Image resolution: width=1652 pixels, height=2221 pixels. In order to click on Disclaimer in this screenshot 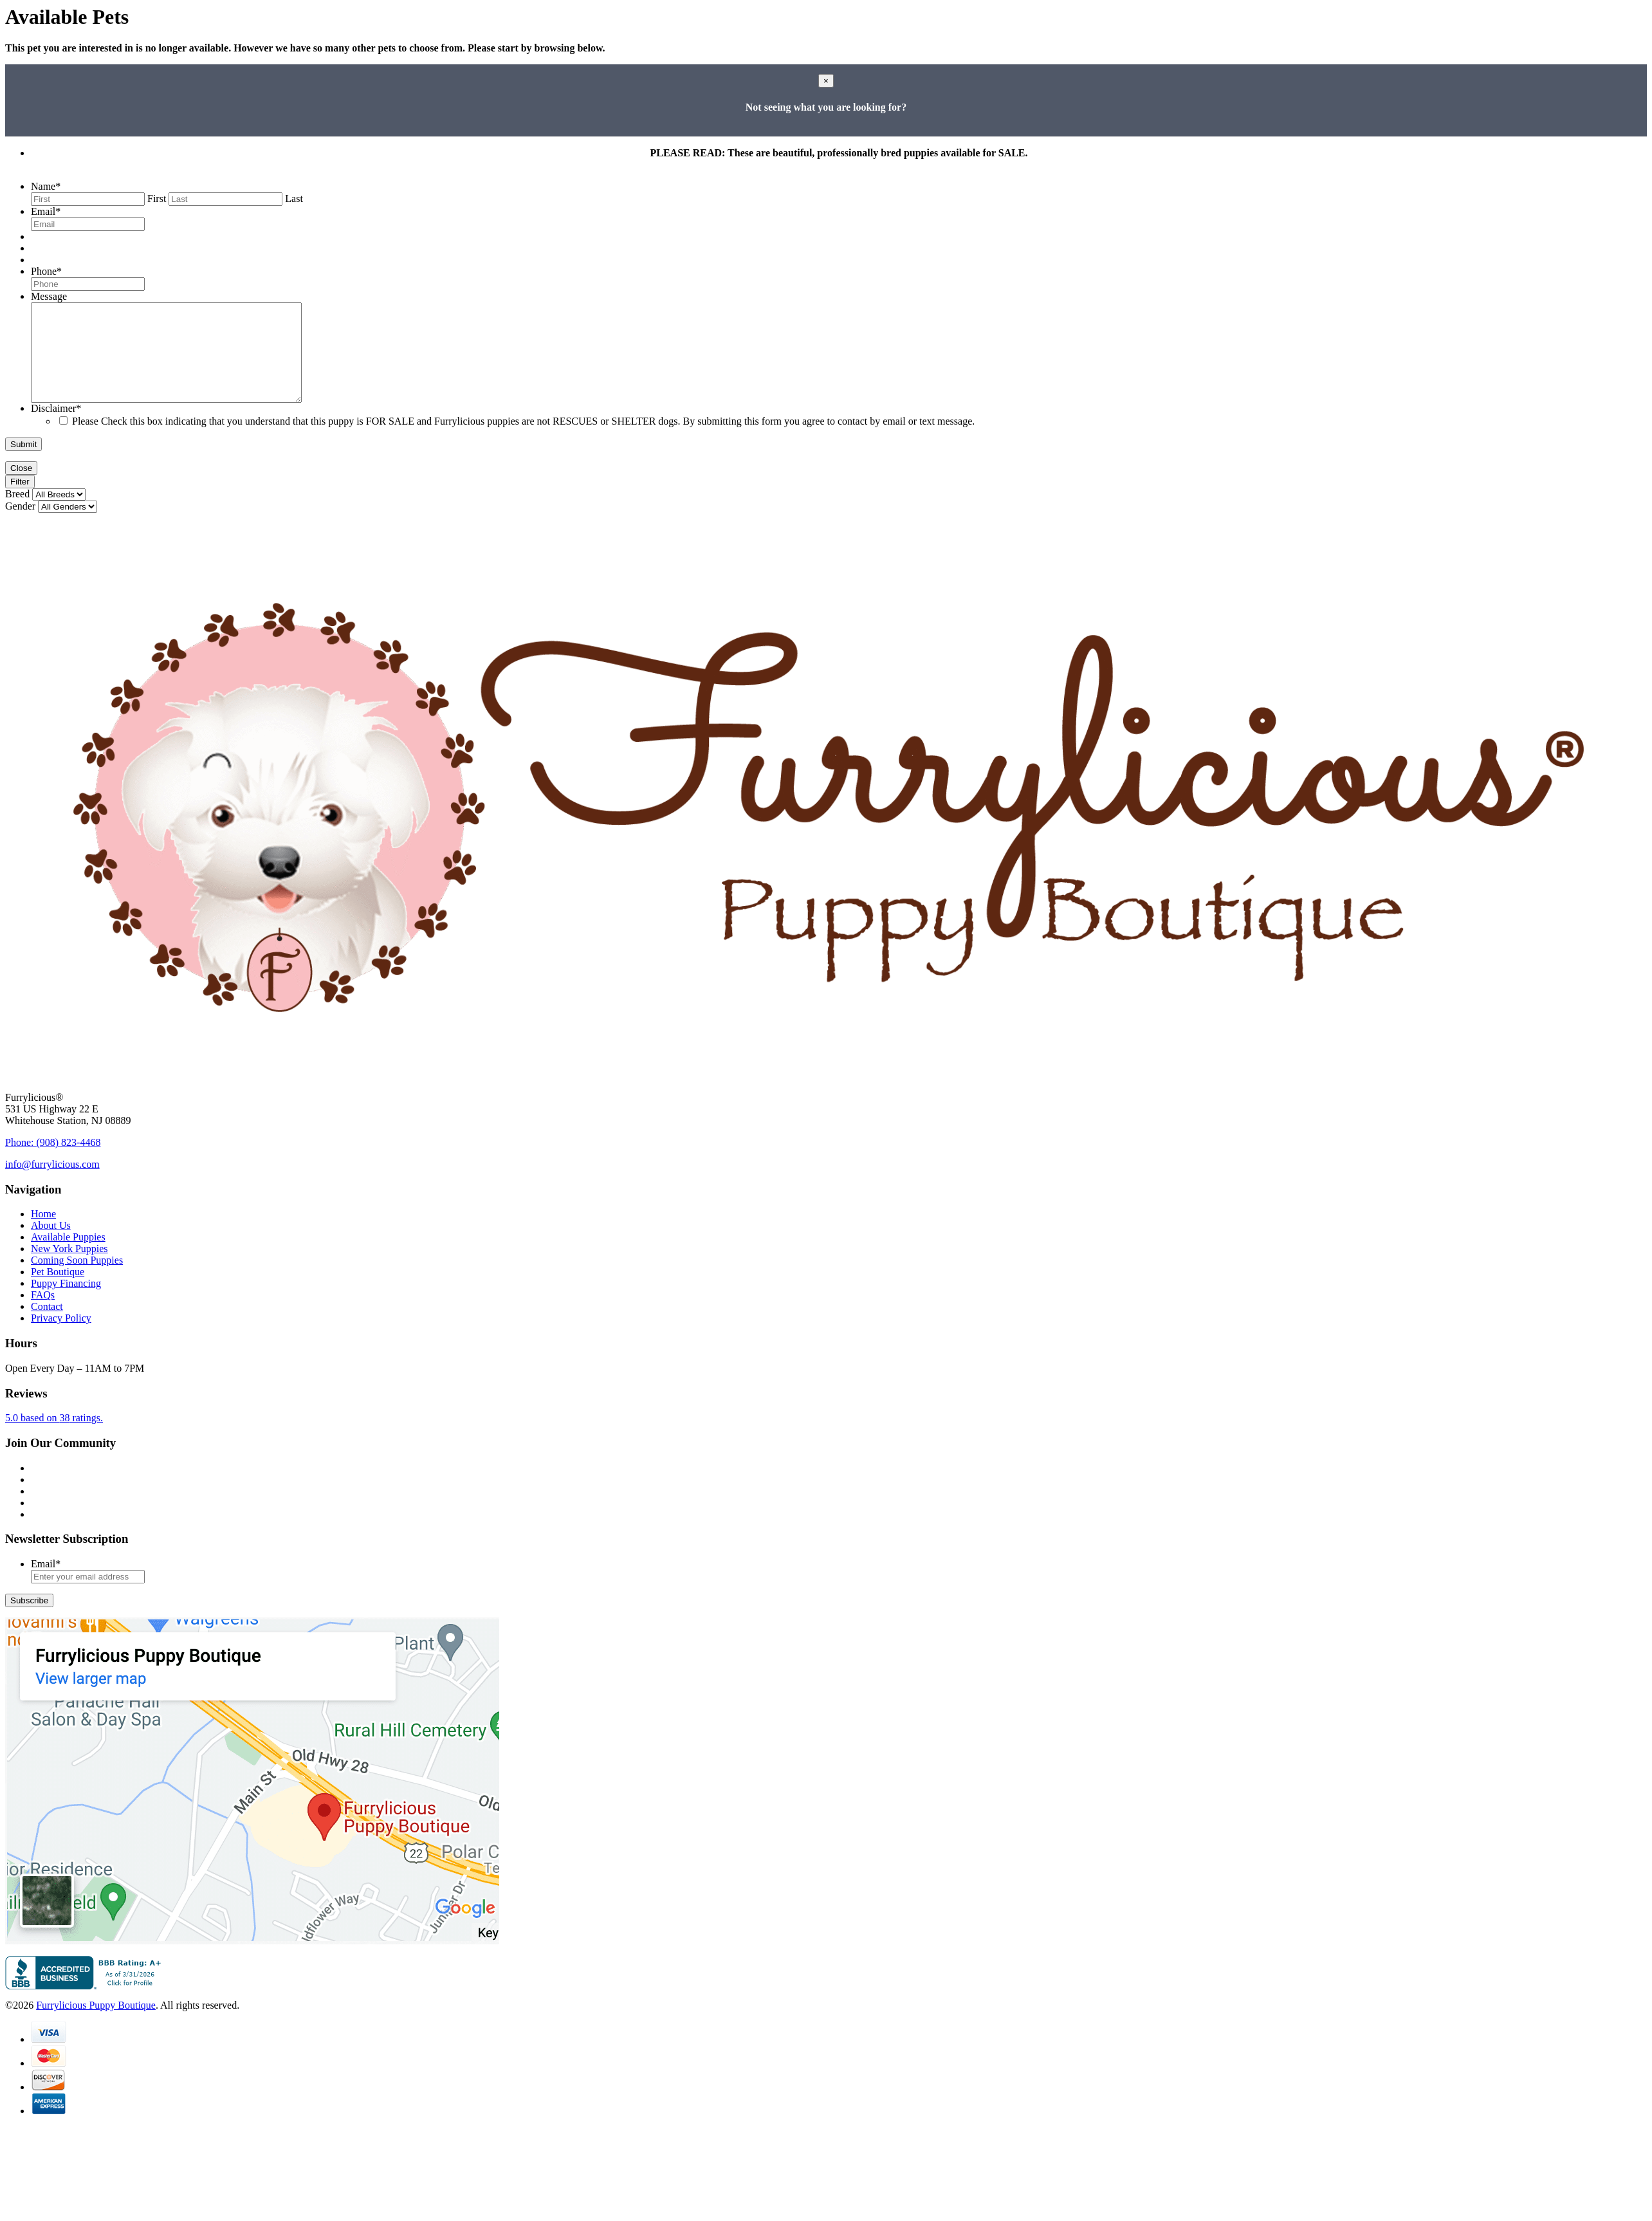, I will do `click(56, 427)`.